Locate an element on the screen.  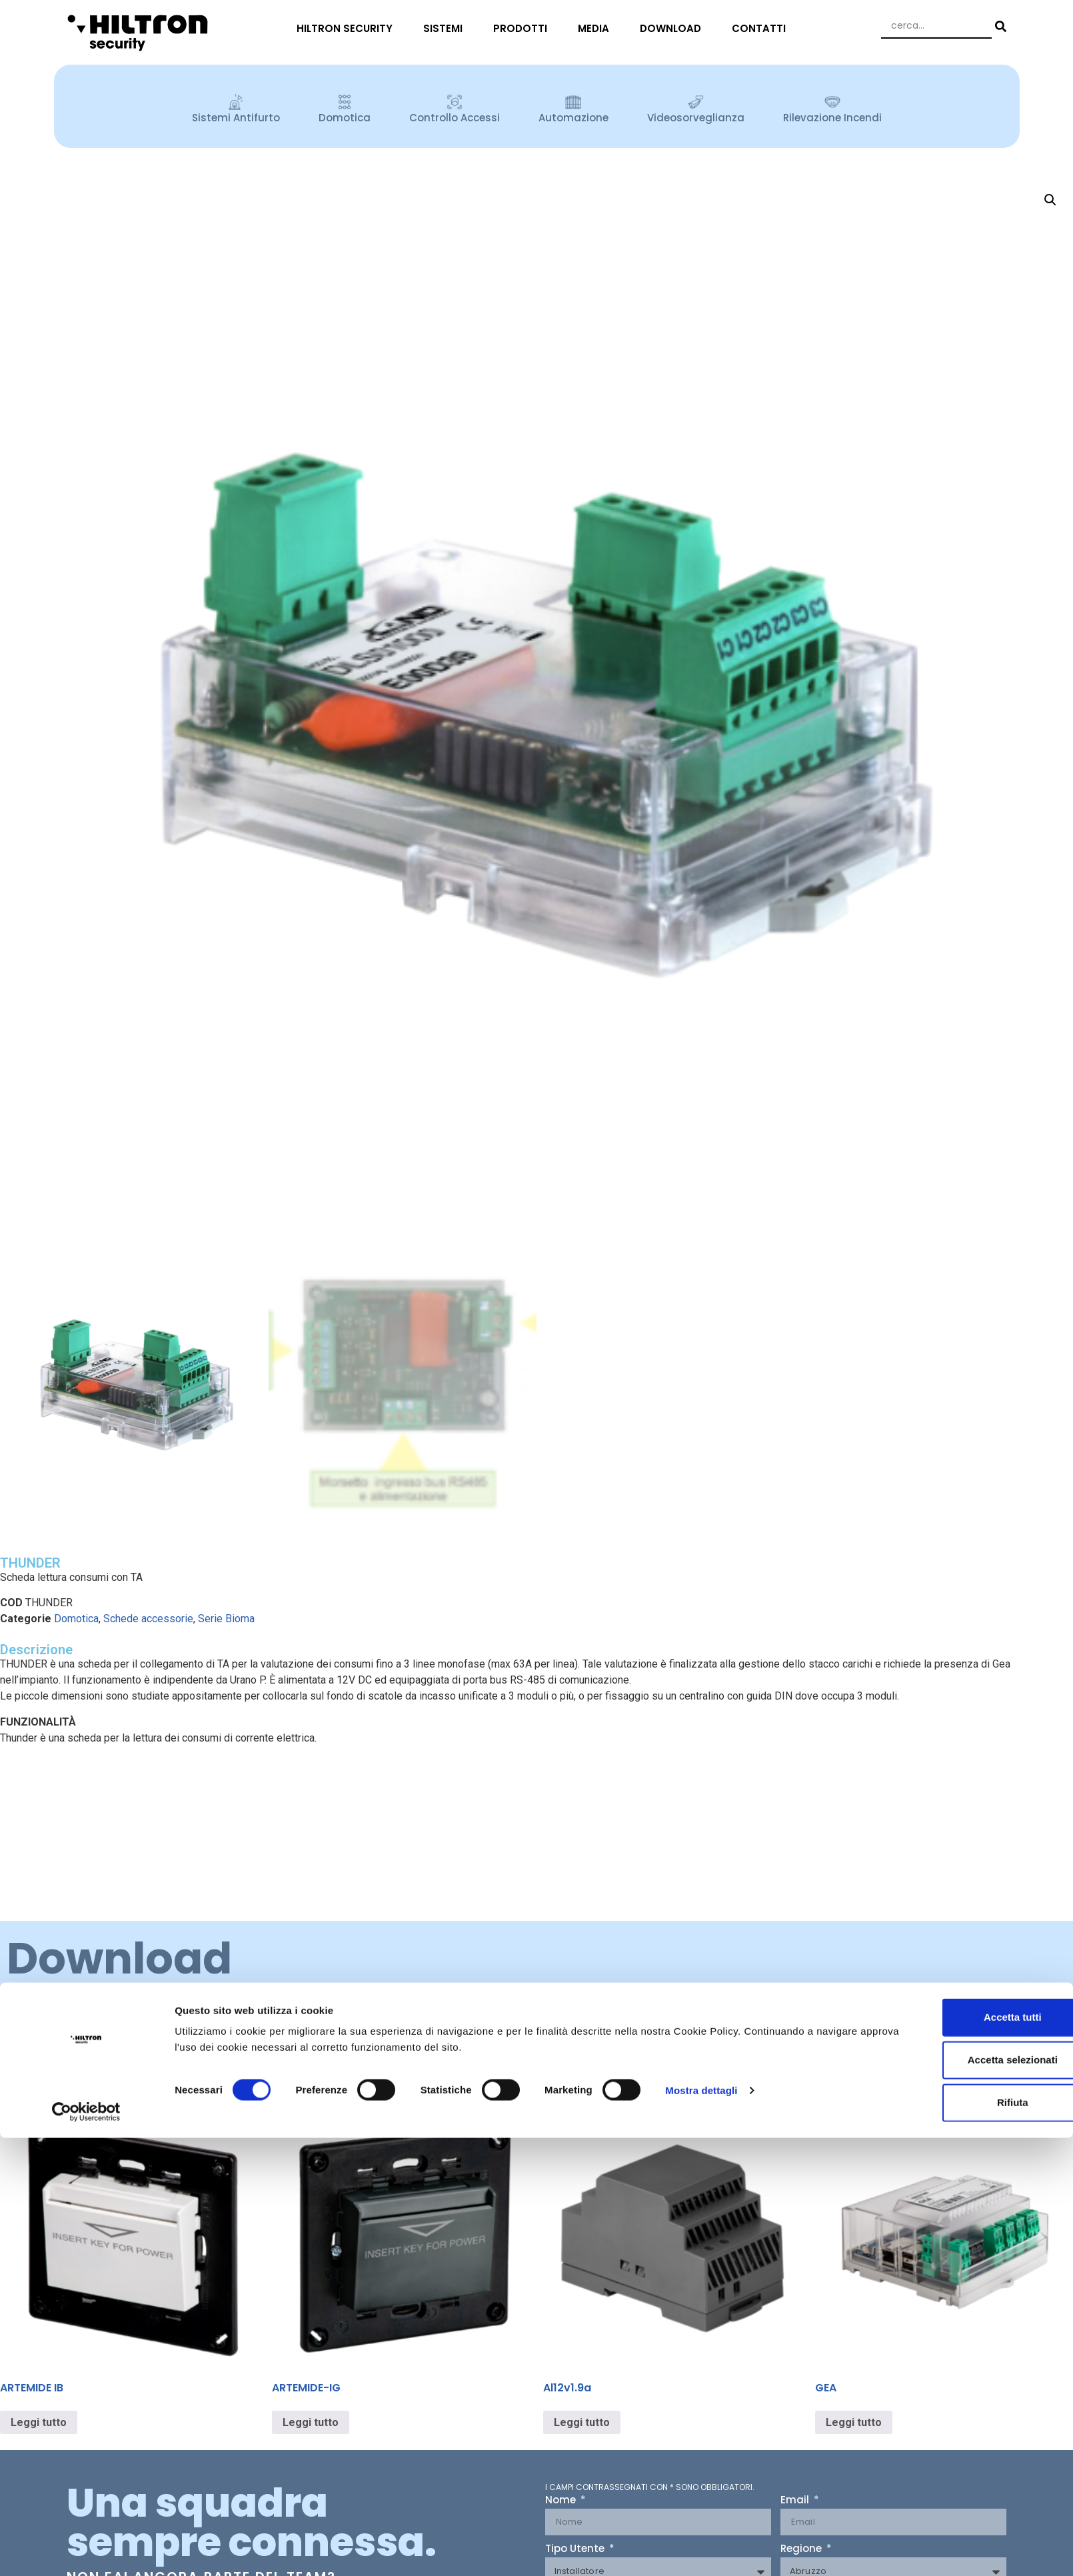
Leggi tutto [Leggi di più su "GEA"] is located at coordinates (854, 2422).